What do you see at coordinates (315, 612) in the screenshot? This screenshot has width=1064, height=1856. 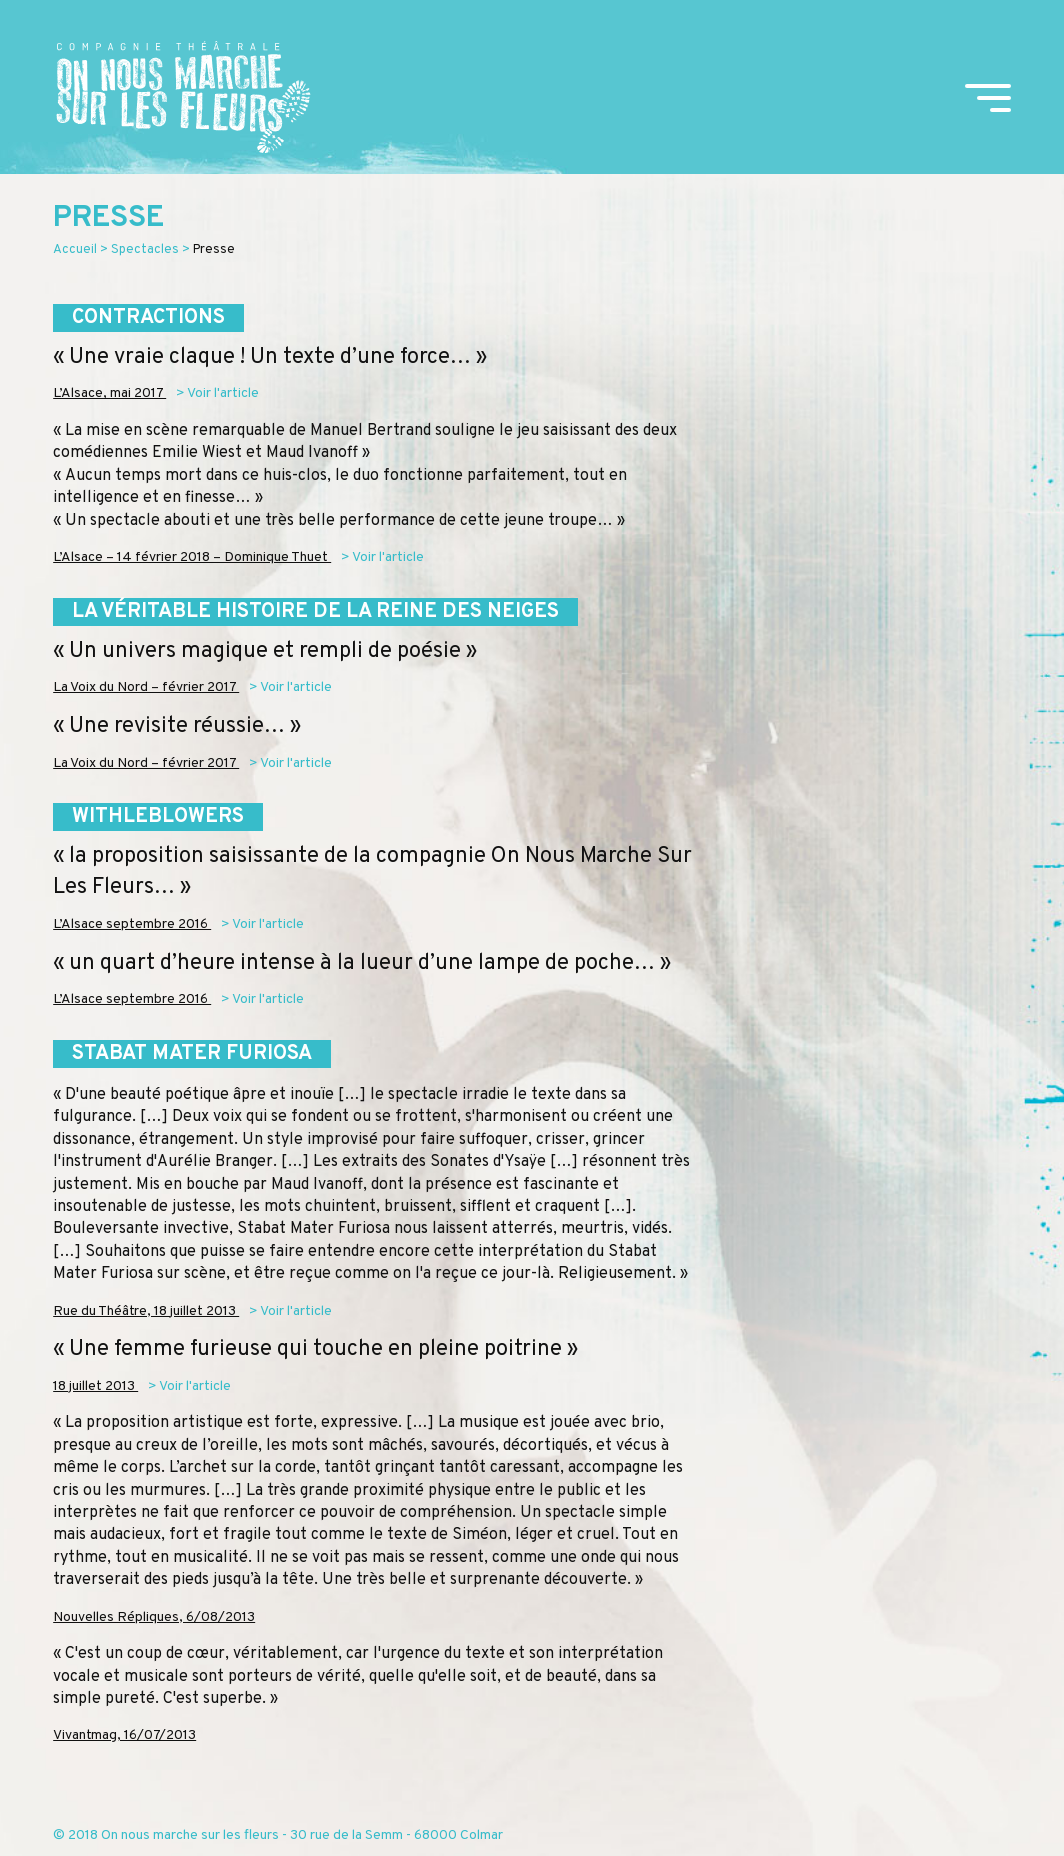 I see `La véritable histoire de la reine des neiges` at bounding box center [315, 612].